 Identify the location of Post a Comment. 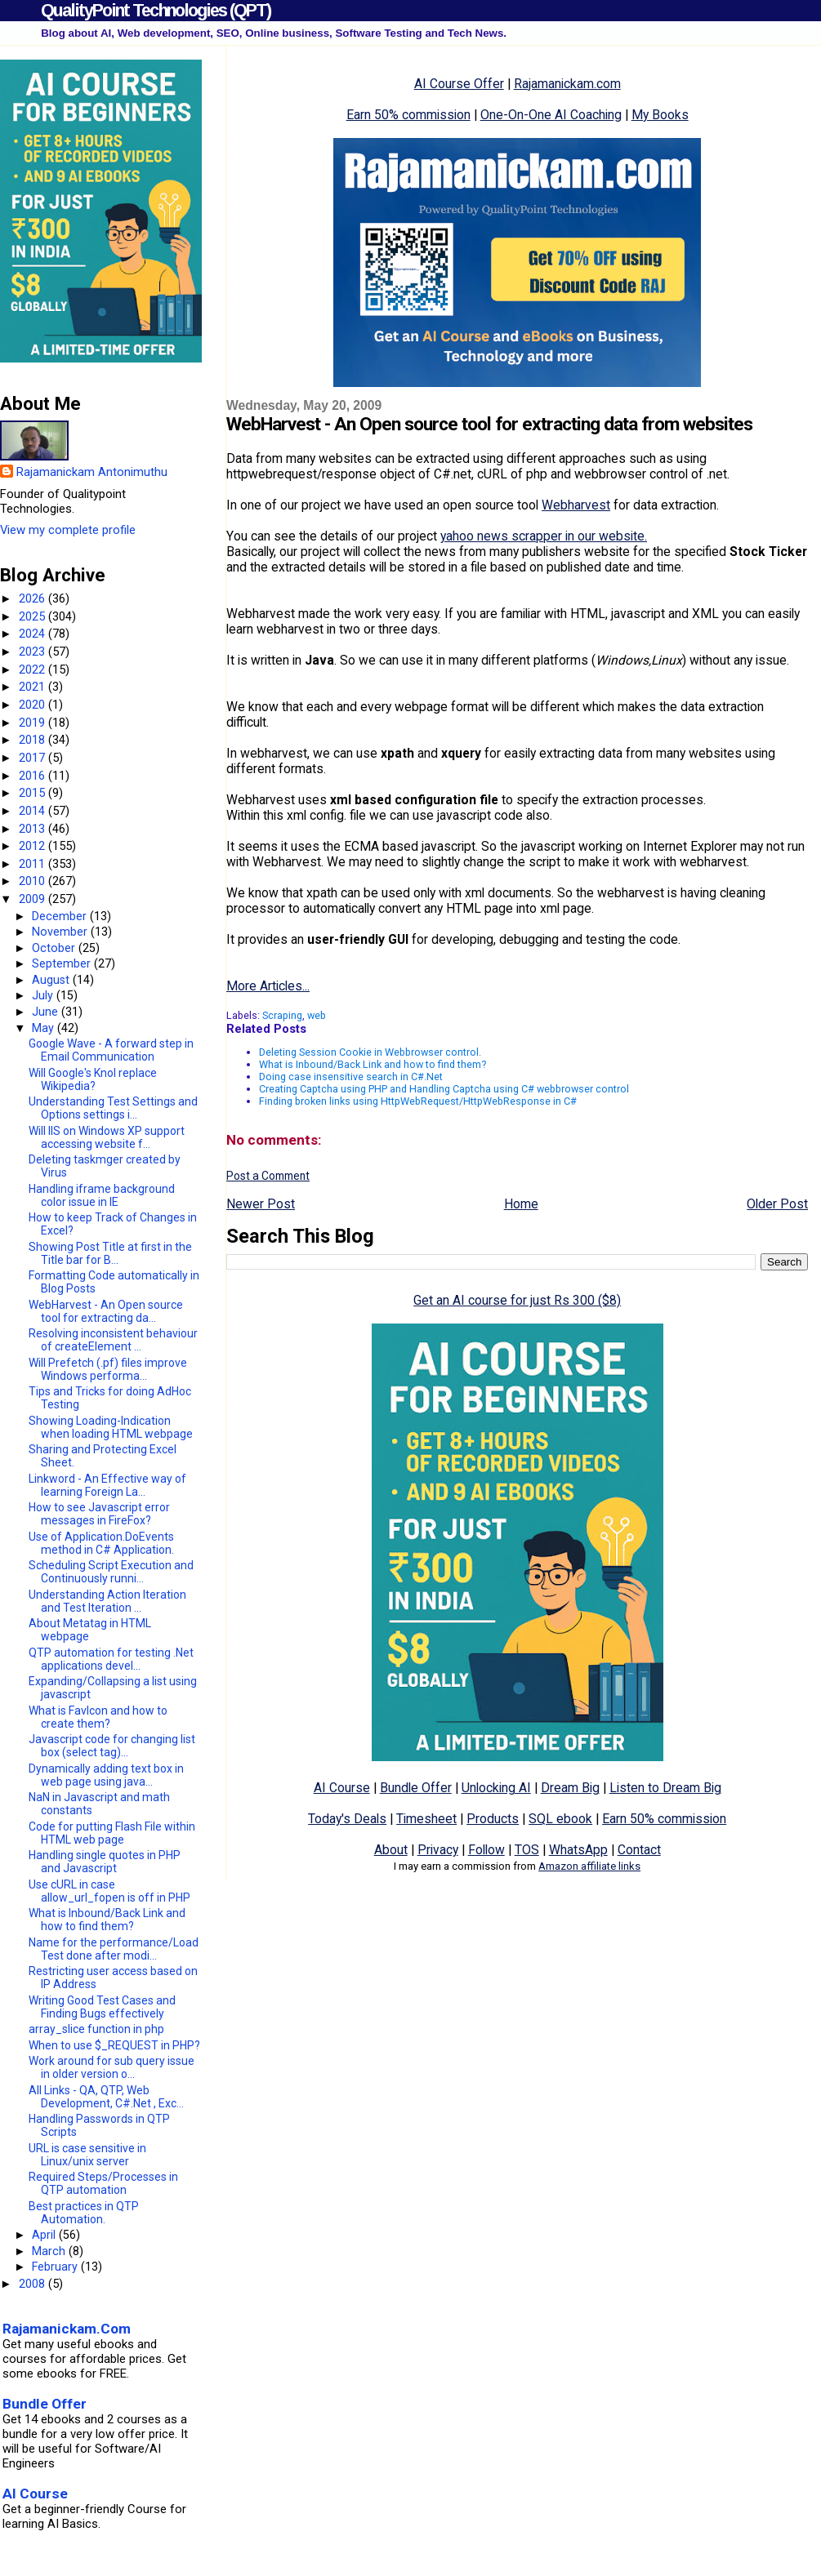
(268, 1175).